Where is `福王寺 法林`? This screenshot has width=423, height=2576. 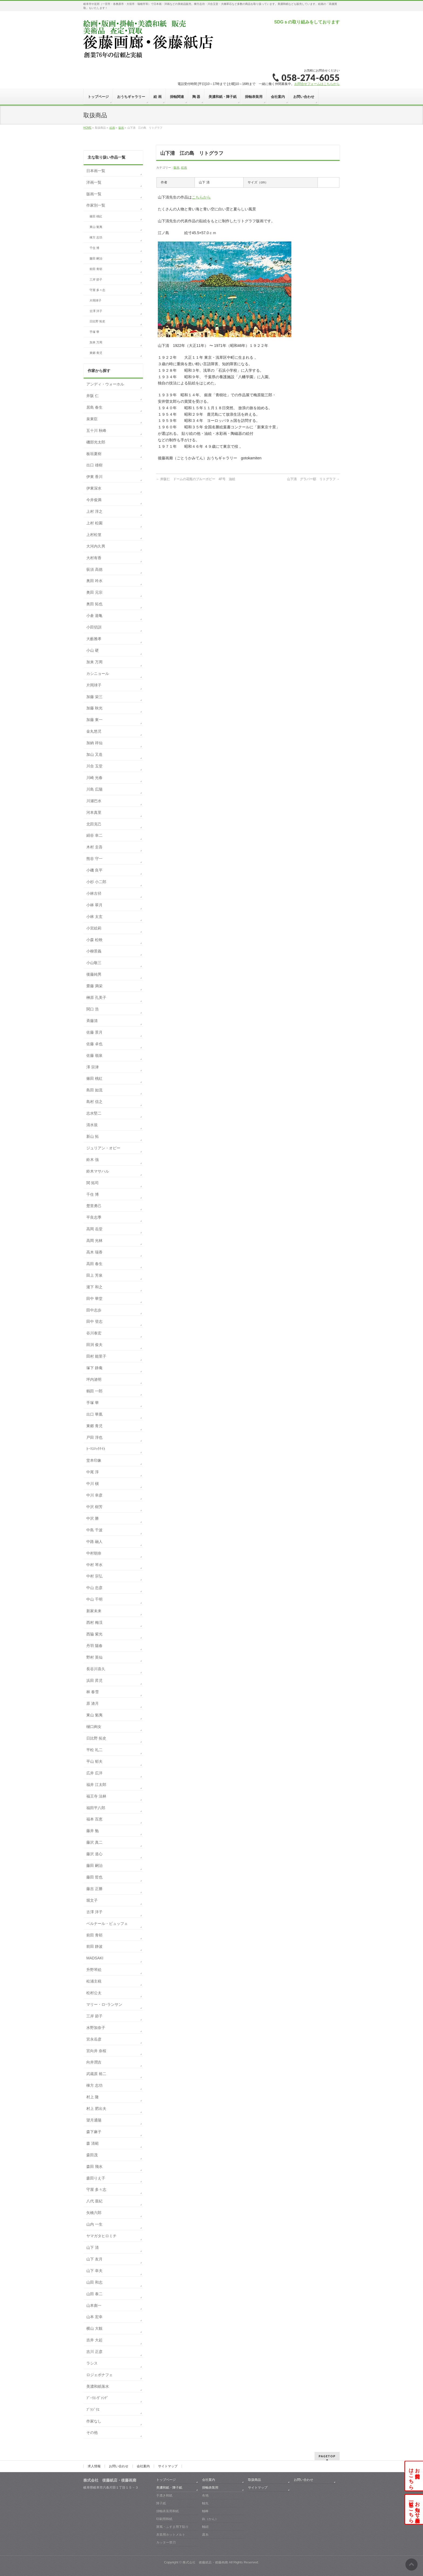 福王寺 法林 is located at coordinates (96, 1796).